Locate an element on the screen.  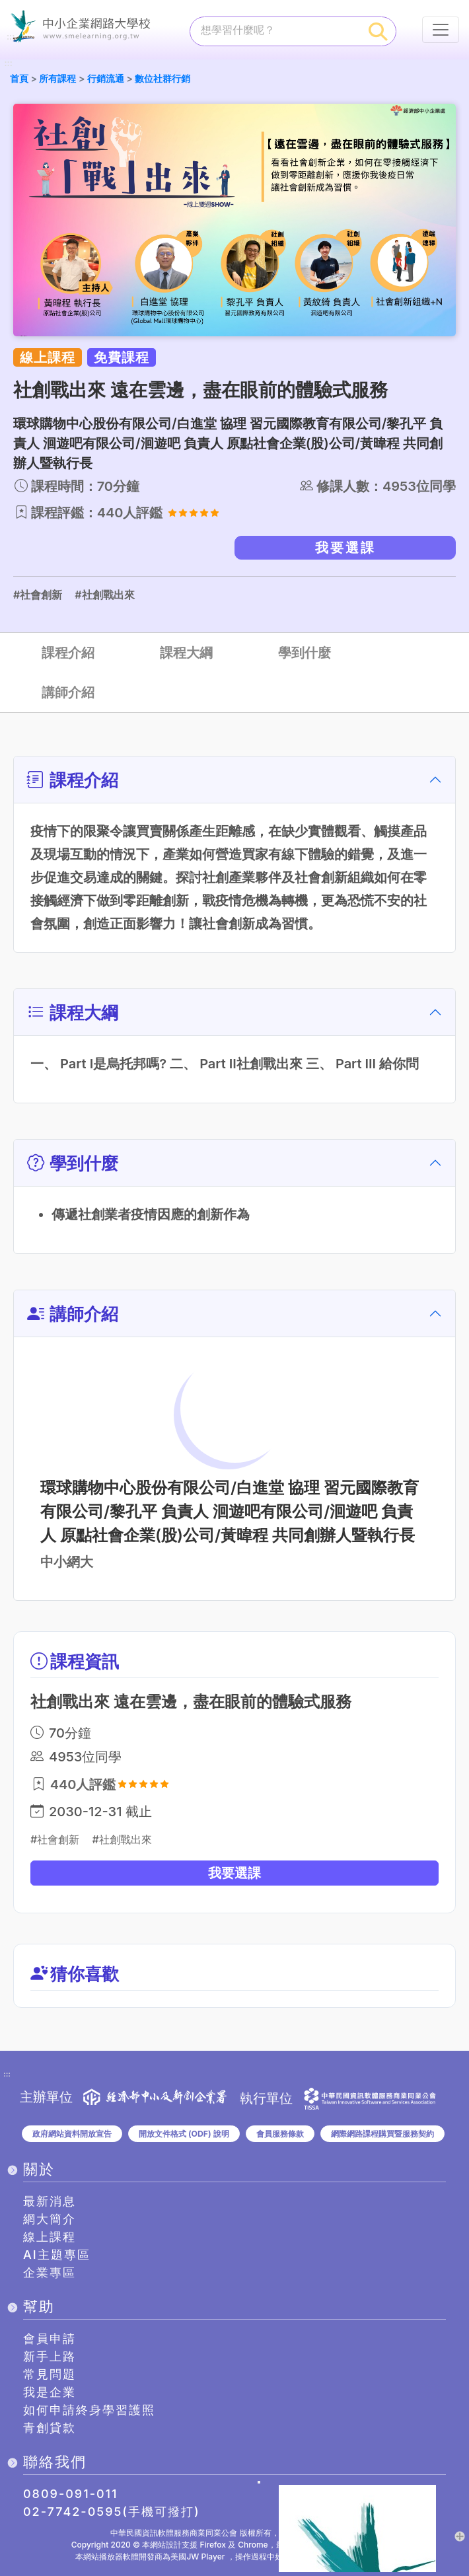
會員服務條款 is located at coordinates (280, 2134).